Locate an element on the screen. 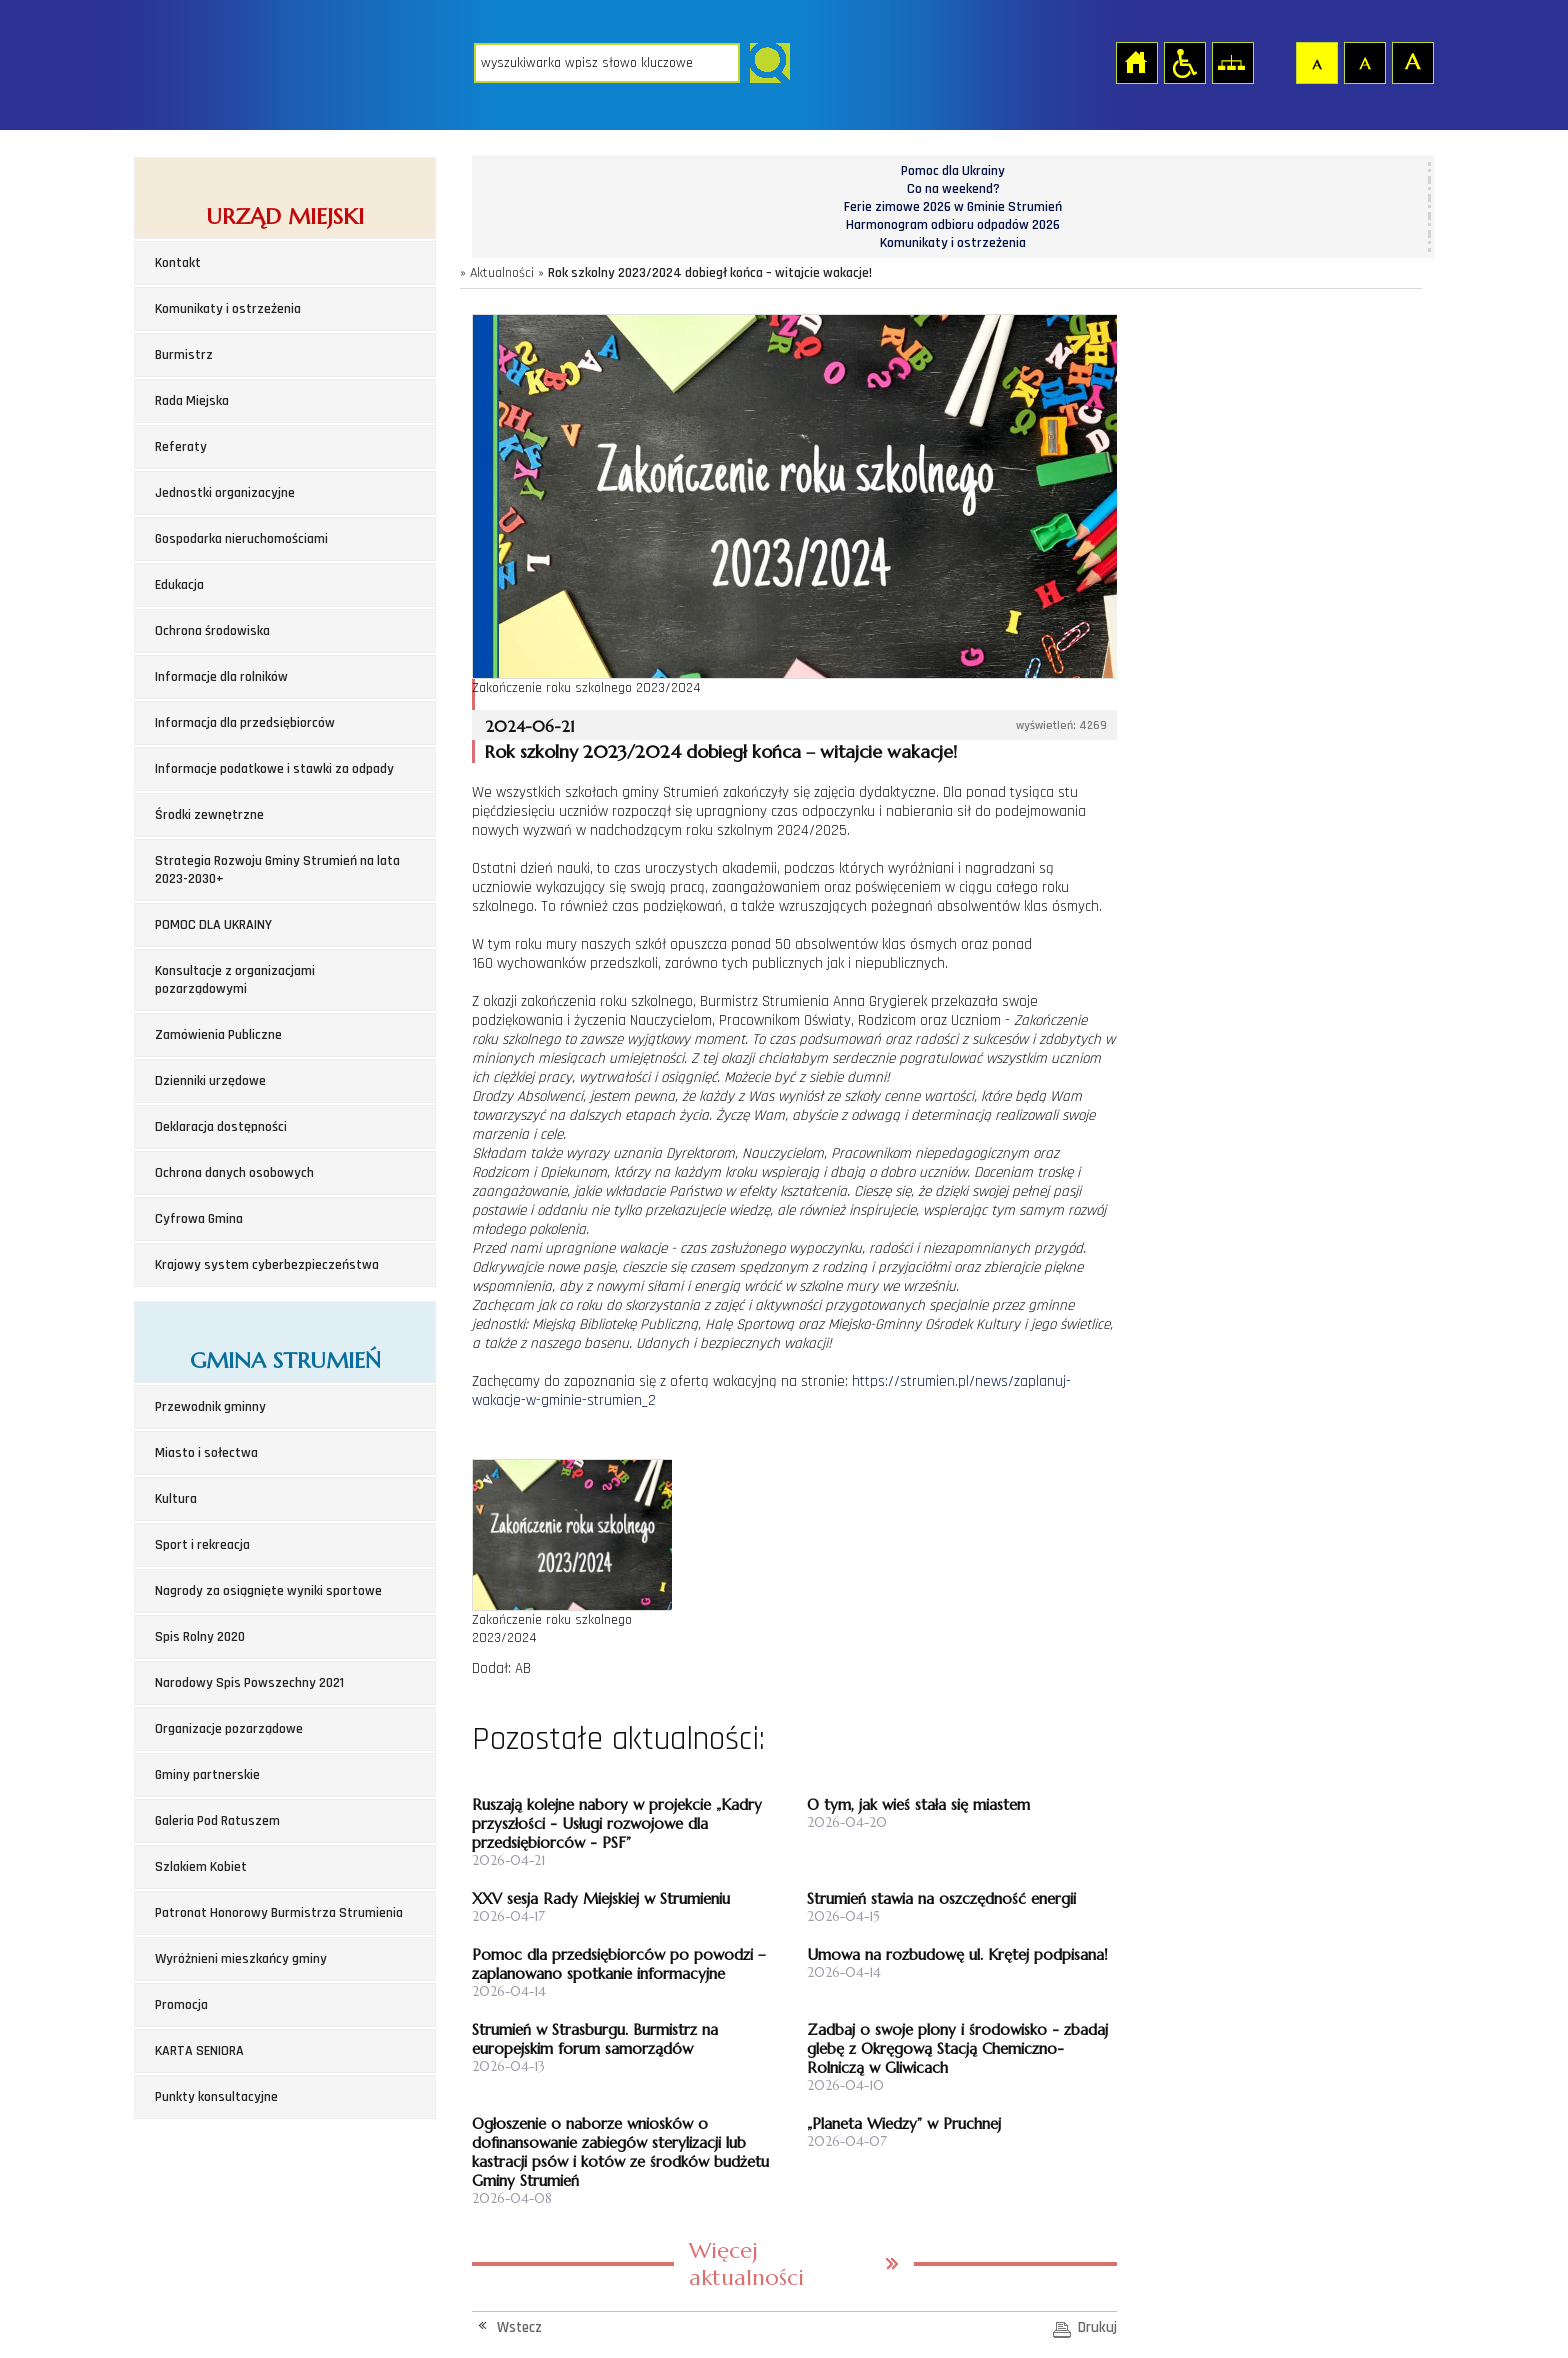  Strumień stawia na oszczędność energii is located at coordinates (941, 1898).